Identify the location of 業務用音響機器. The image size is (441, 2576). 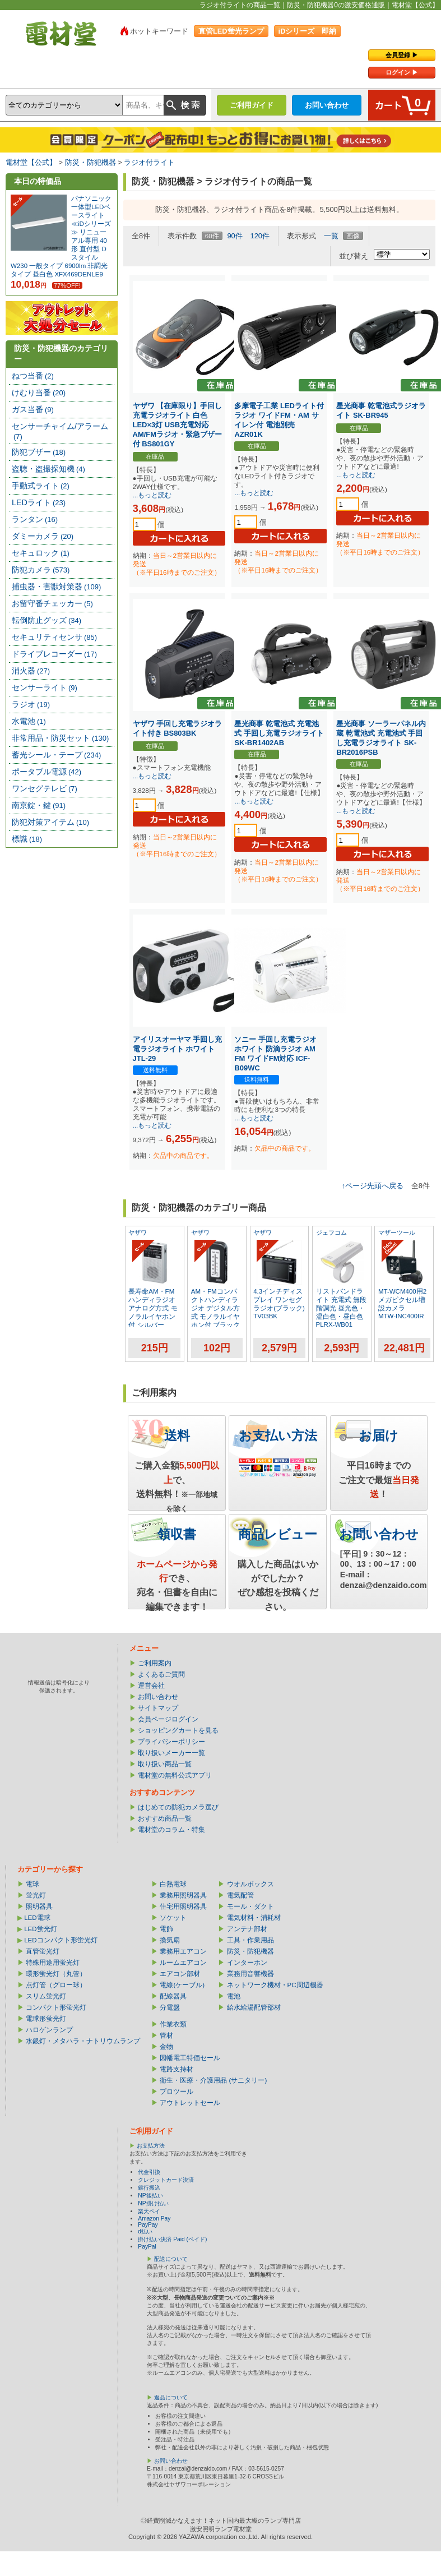
(250, 1973).